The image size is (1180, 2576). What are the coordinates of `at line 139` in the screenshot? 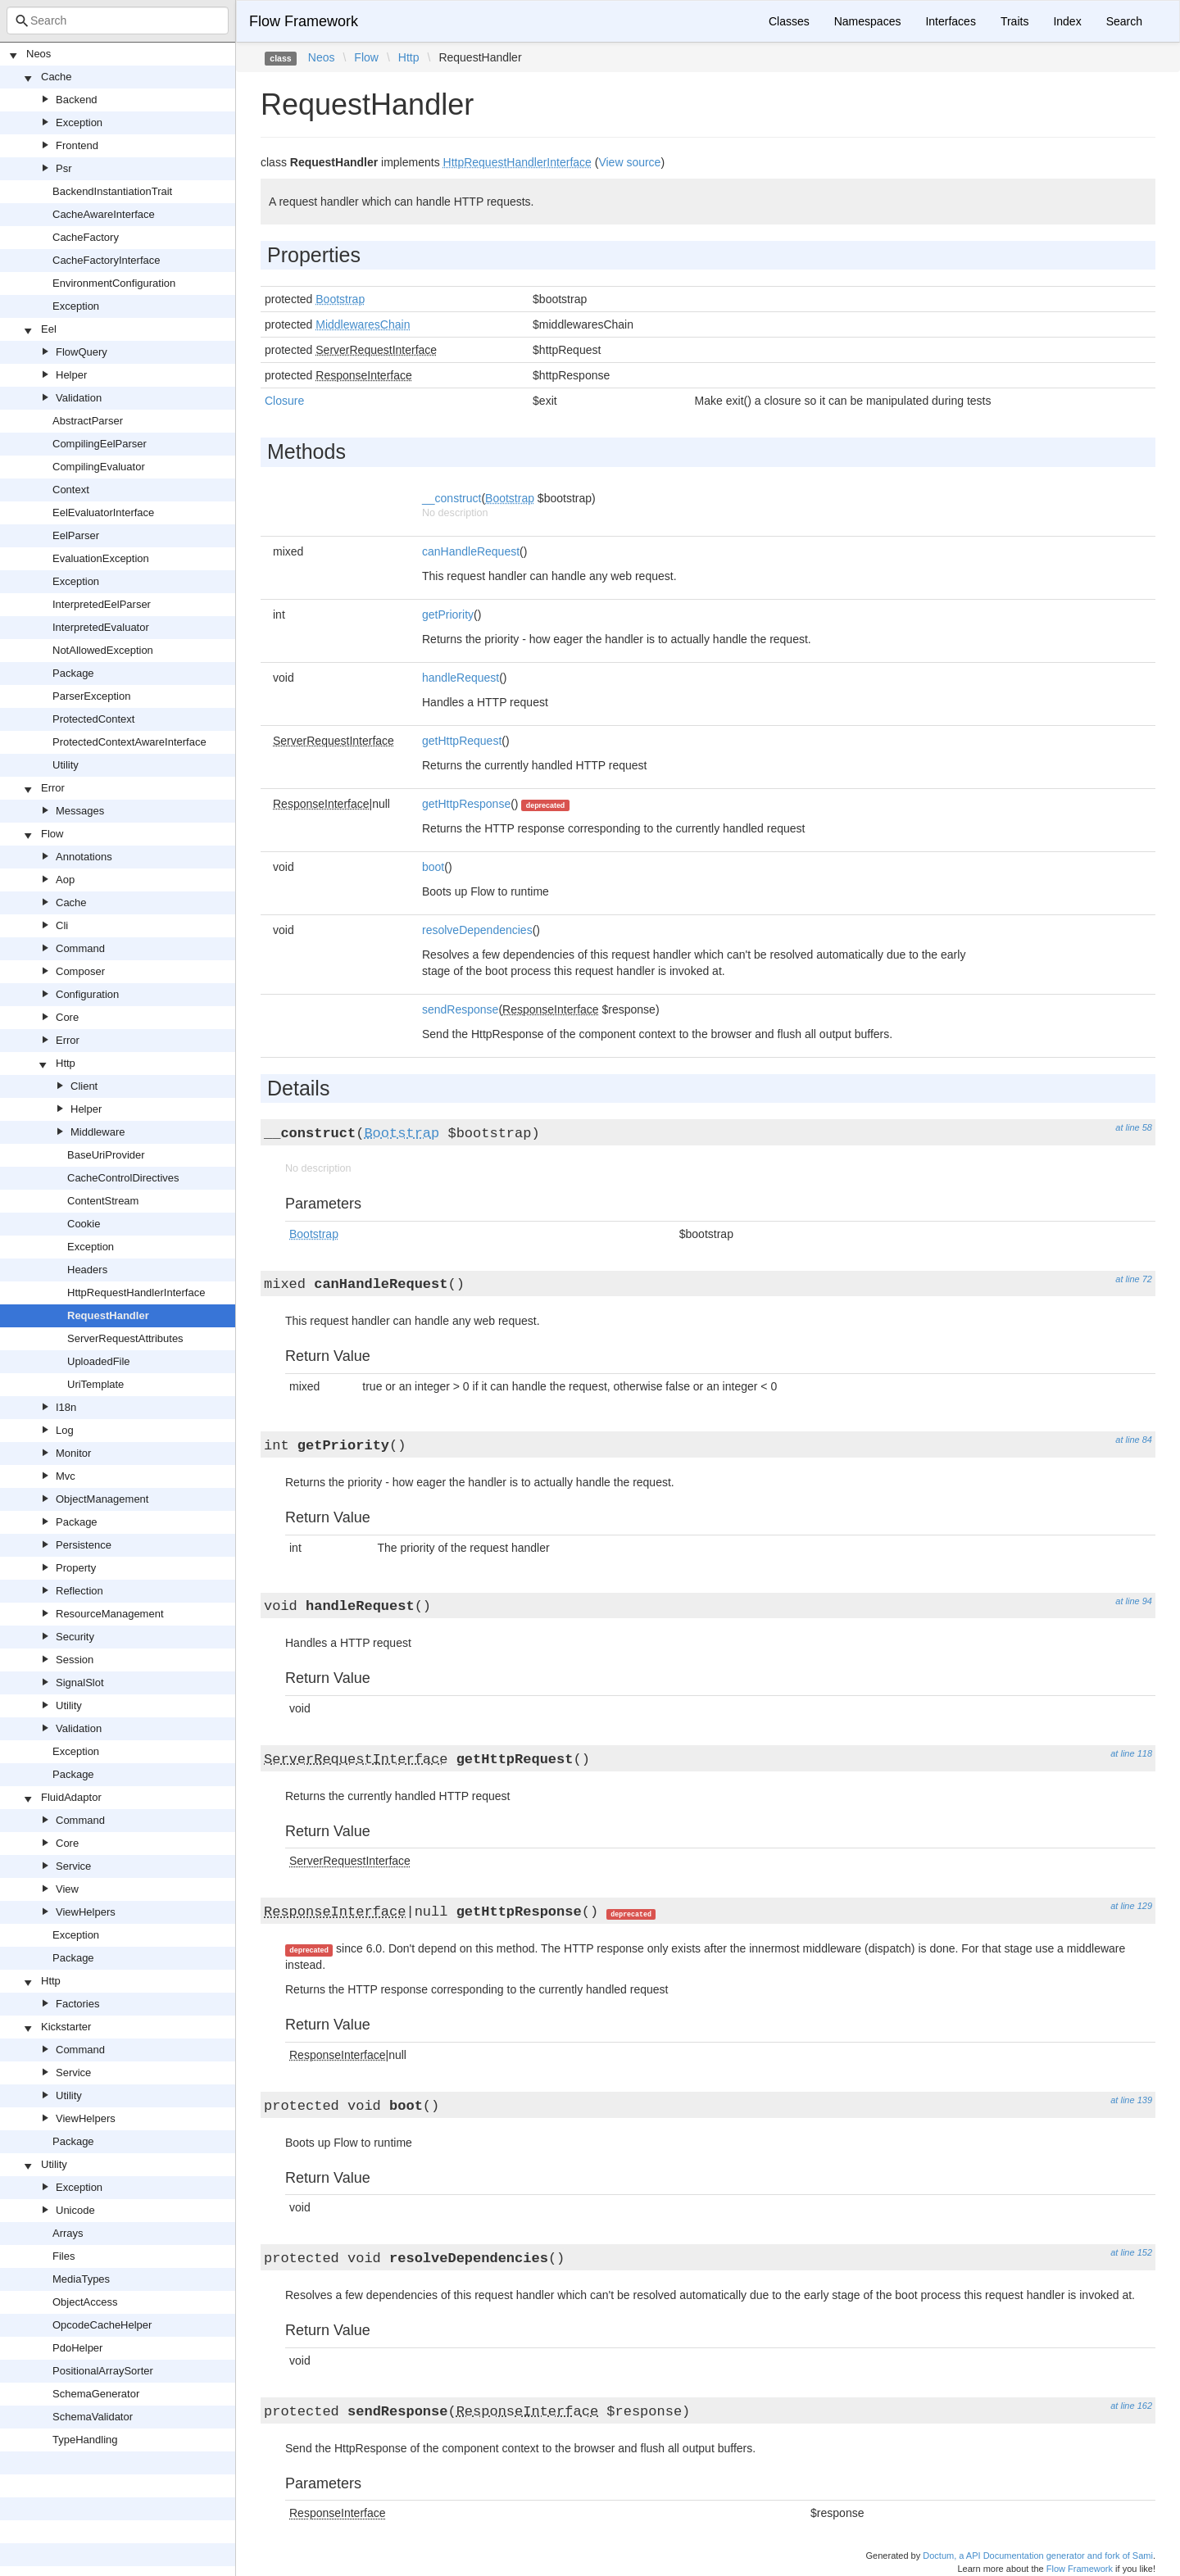 It's located at (1131, 2100).